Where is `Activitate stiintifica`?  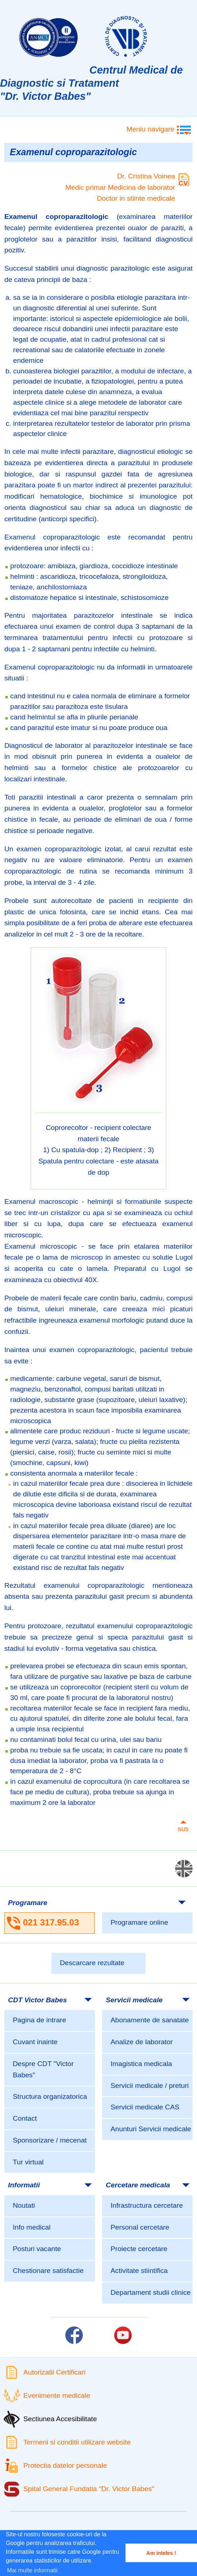
Activitate stiintifica is located at coordinates (139, 2270).